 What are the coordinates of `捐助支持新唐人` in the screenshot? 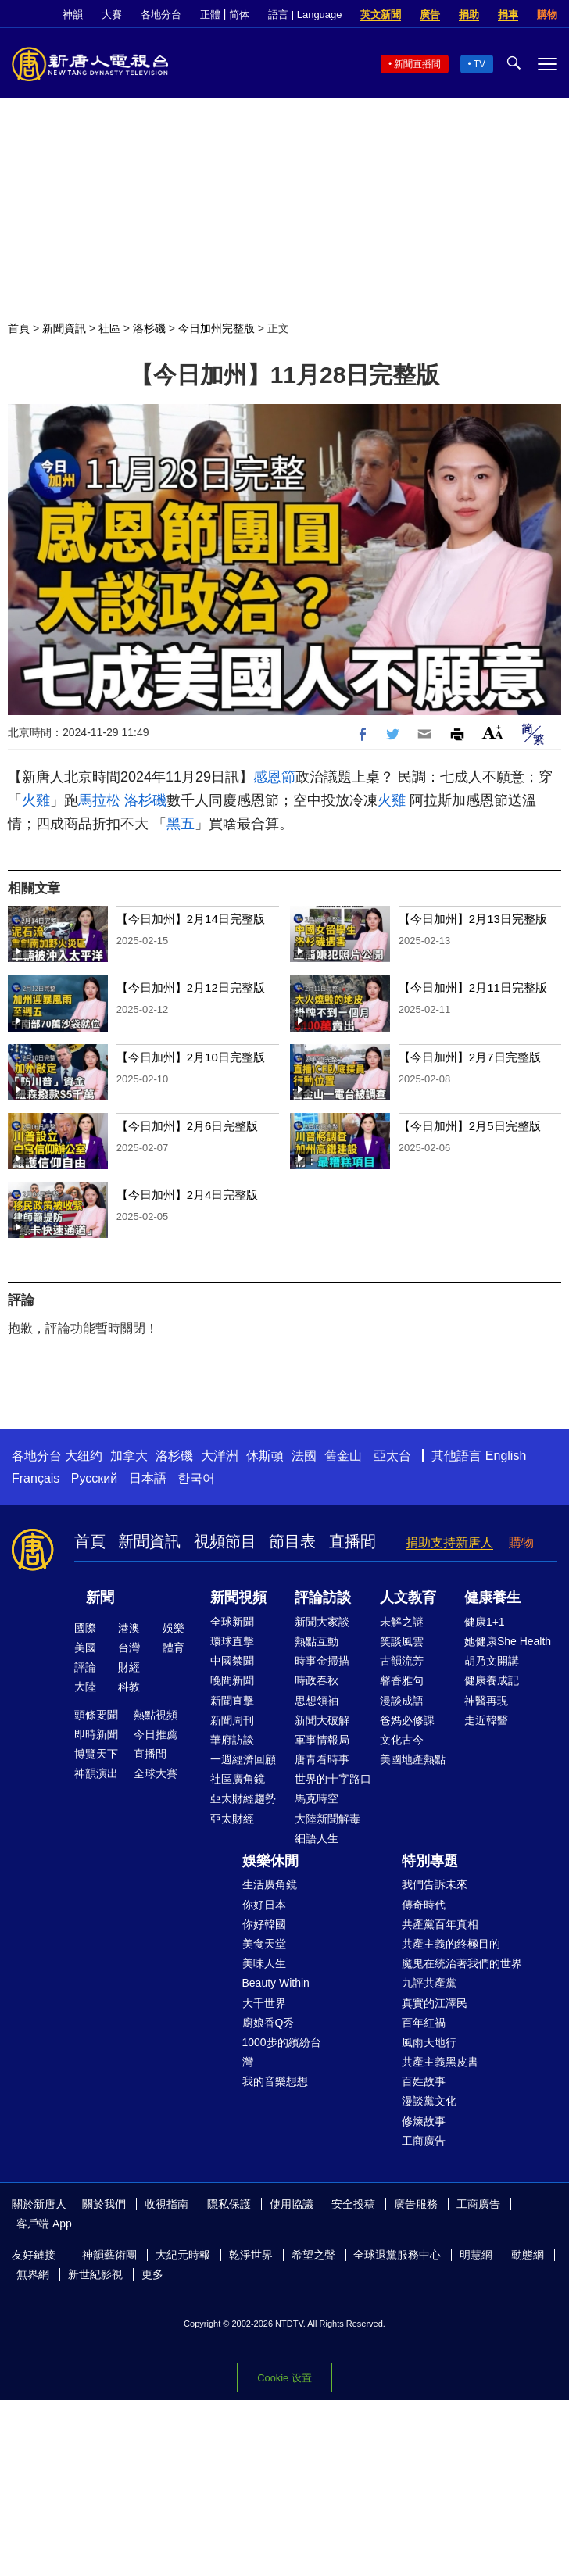 It's located at (449, 1542).